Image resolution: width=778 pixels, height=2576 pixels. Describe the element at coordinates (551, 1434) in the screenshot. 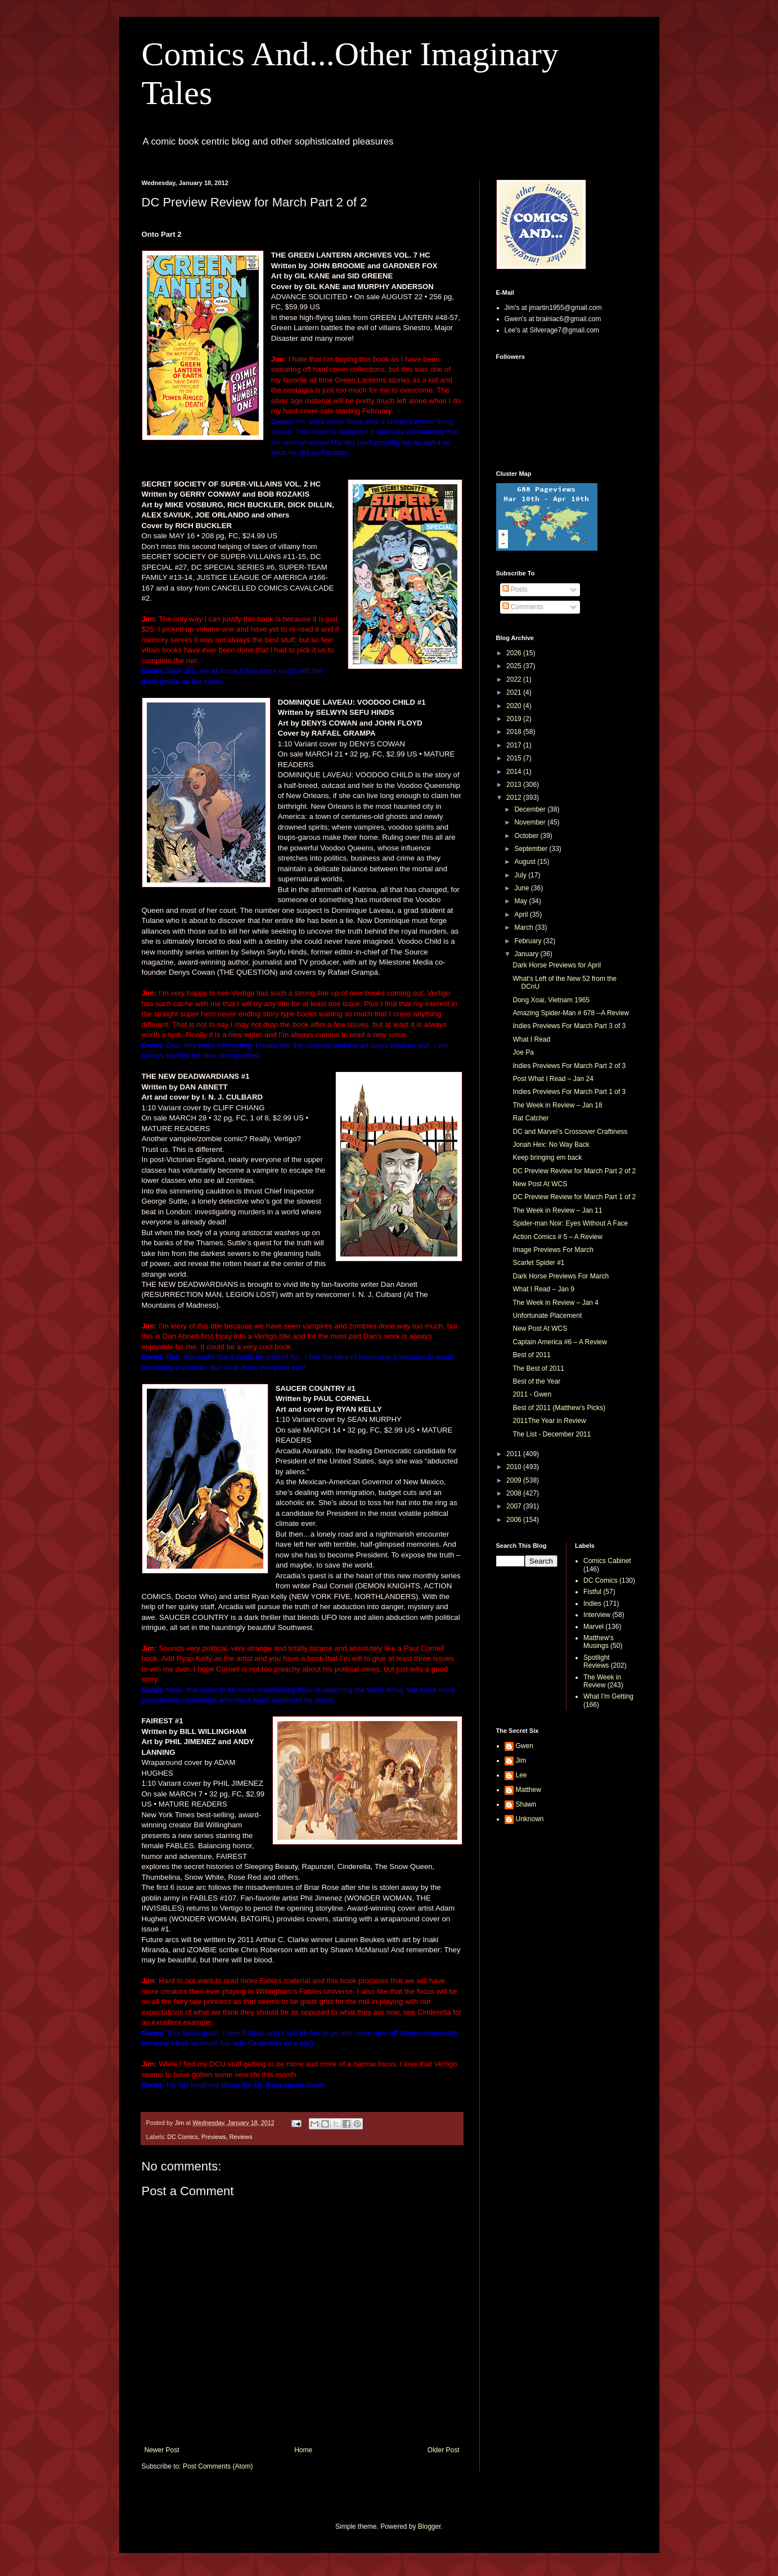

I see `The List - December 2011` at that location.